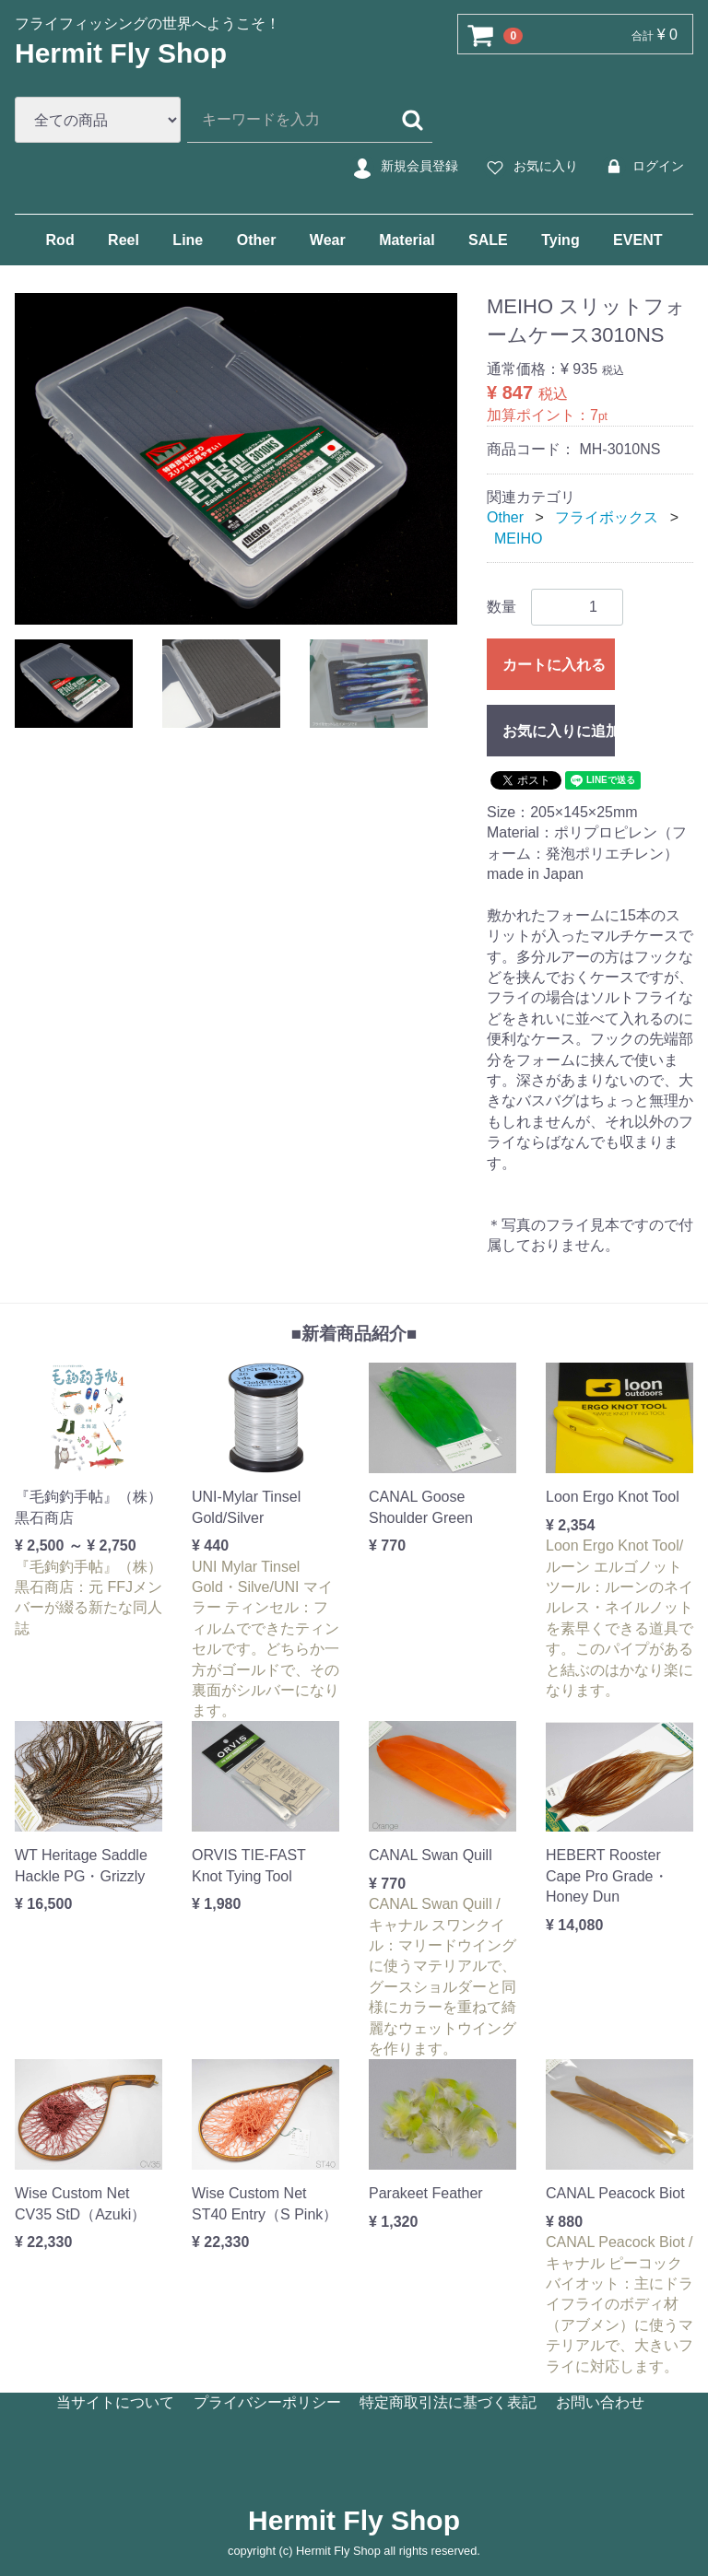  I want to click on Rod, so click(60, 240).